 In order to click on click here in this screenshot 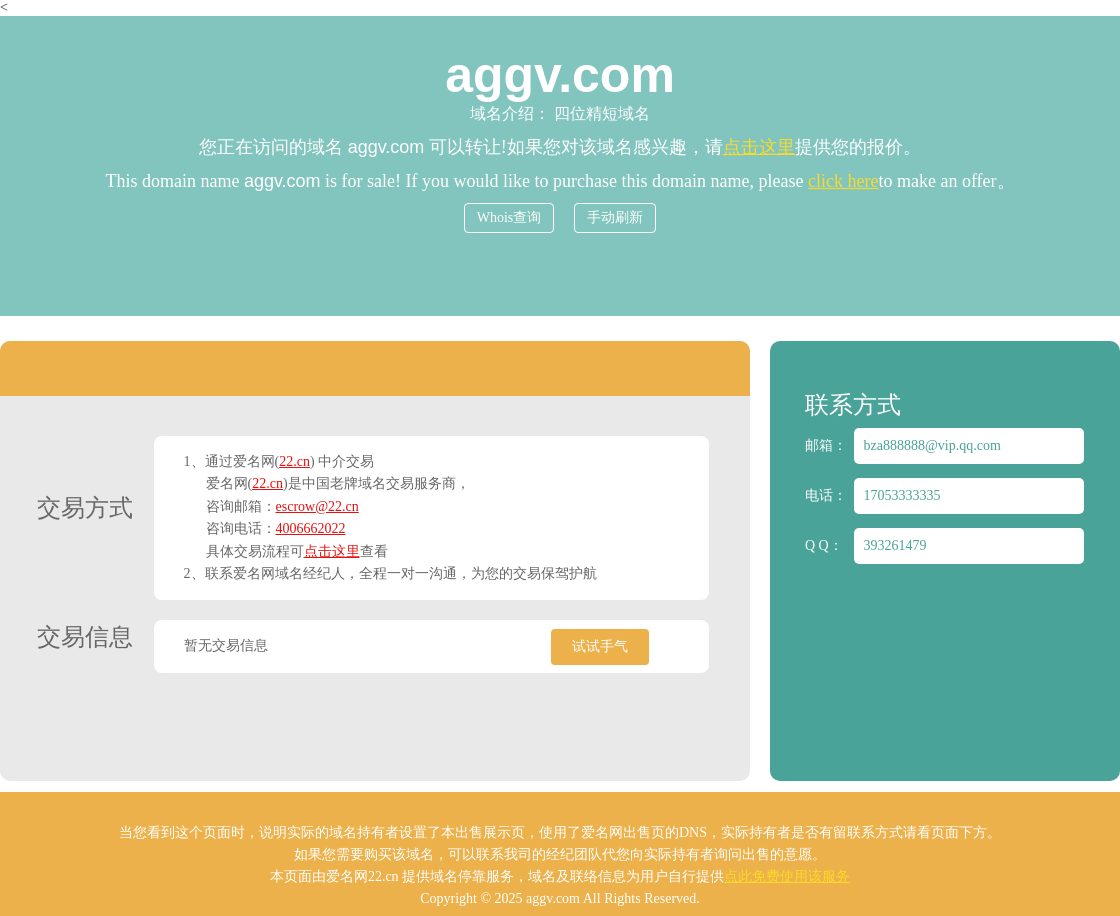, I will do `click(843, 181)`.